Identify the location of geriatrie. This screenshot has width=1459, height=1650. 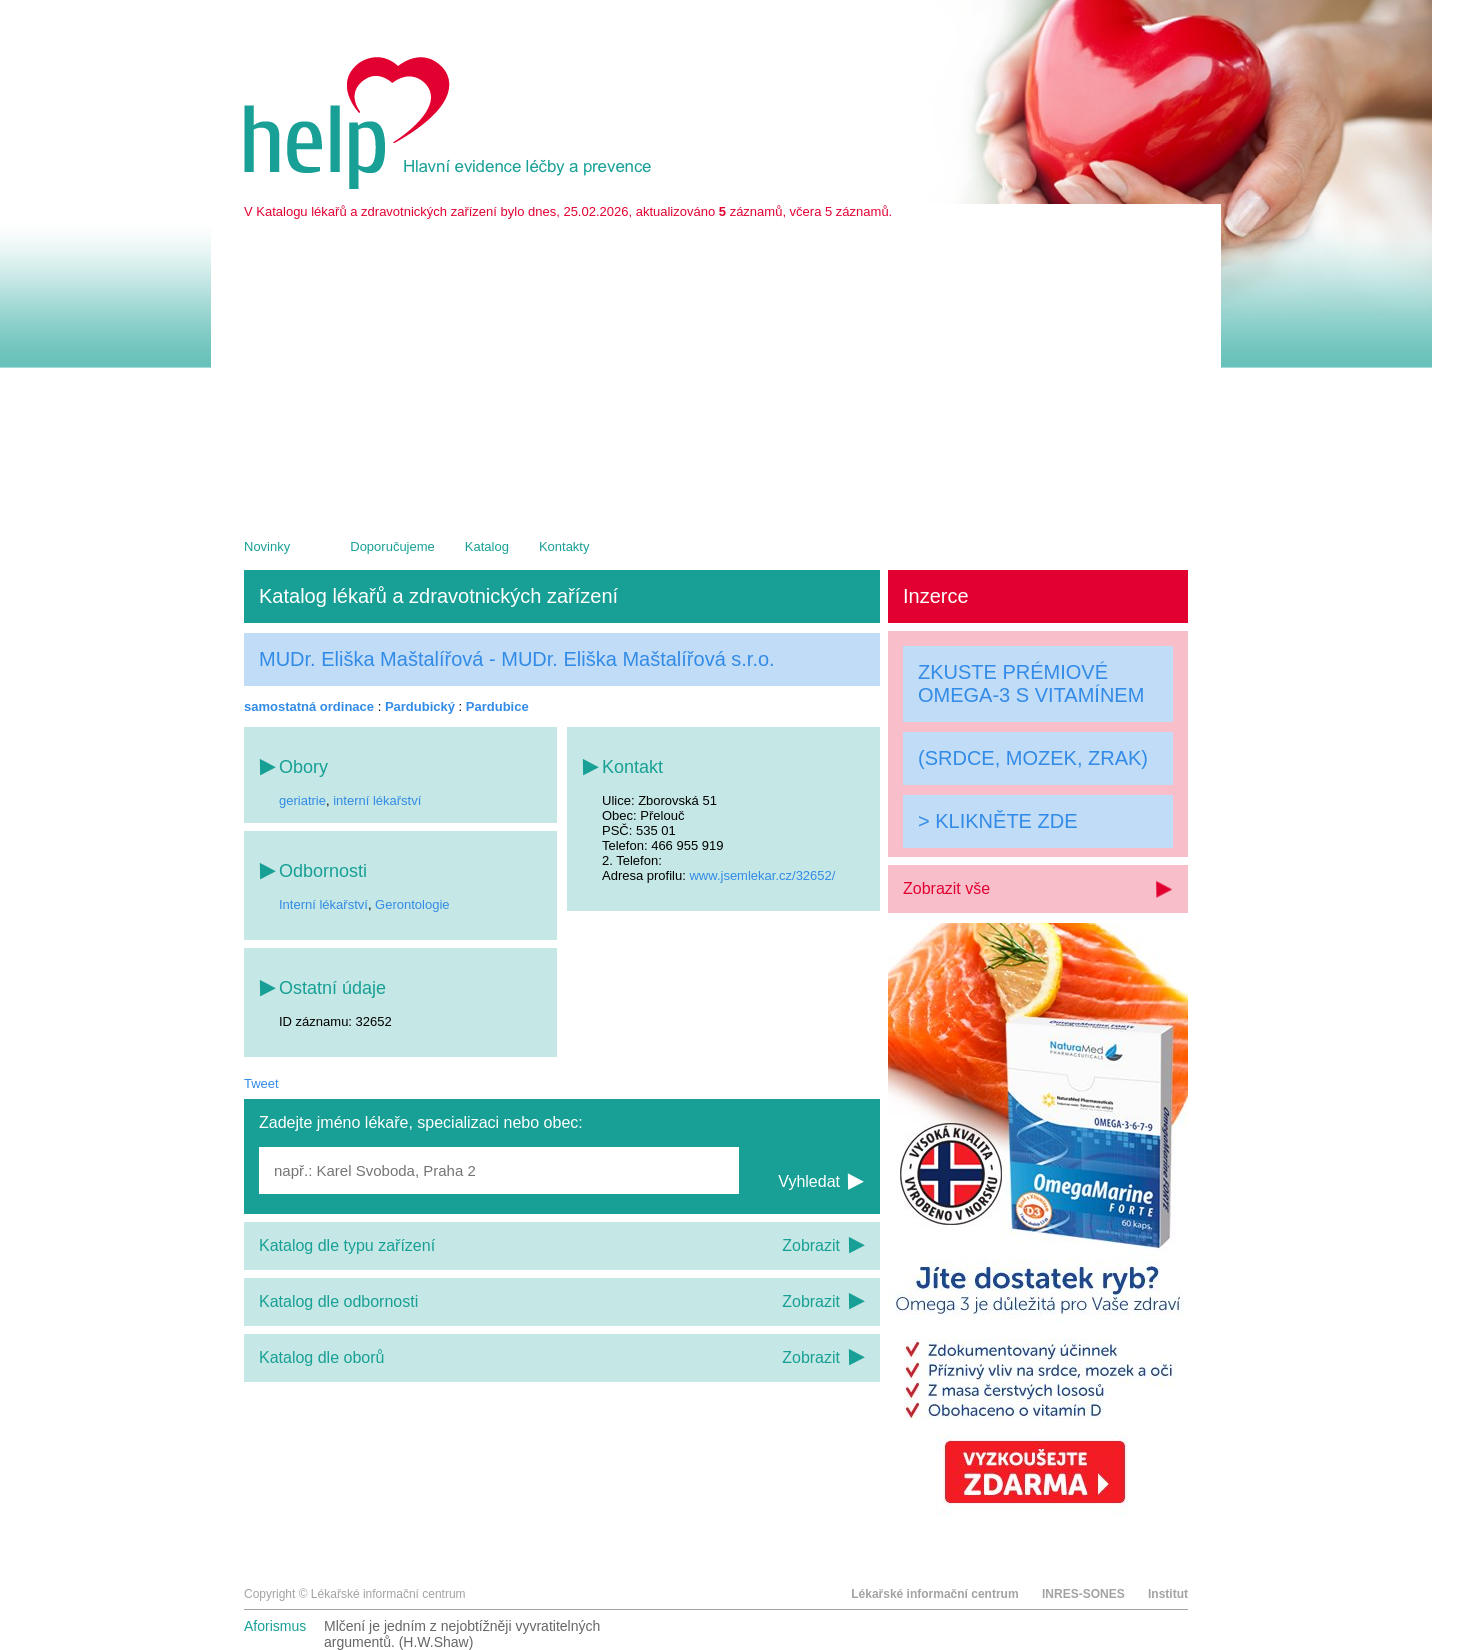
(302, 800).